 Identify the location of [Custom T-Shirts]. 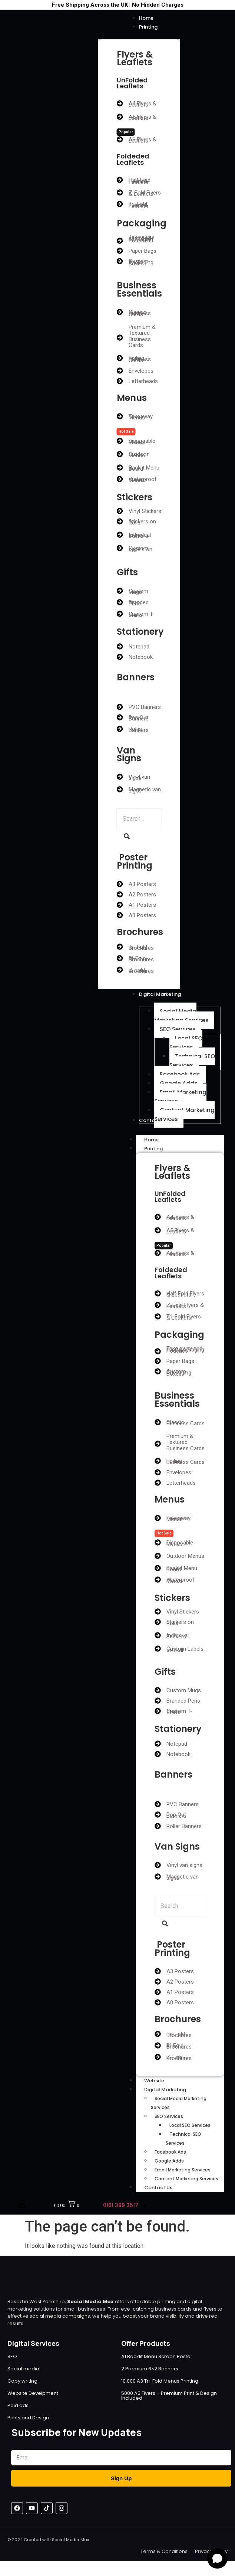
(120, 614).